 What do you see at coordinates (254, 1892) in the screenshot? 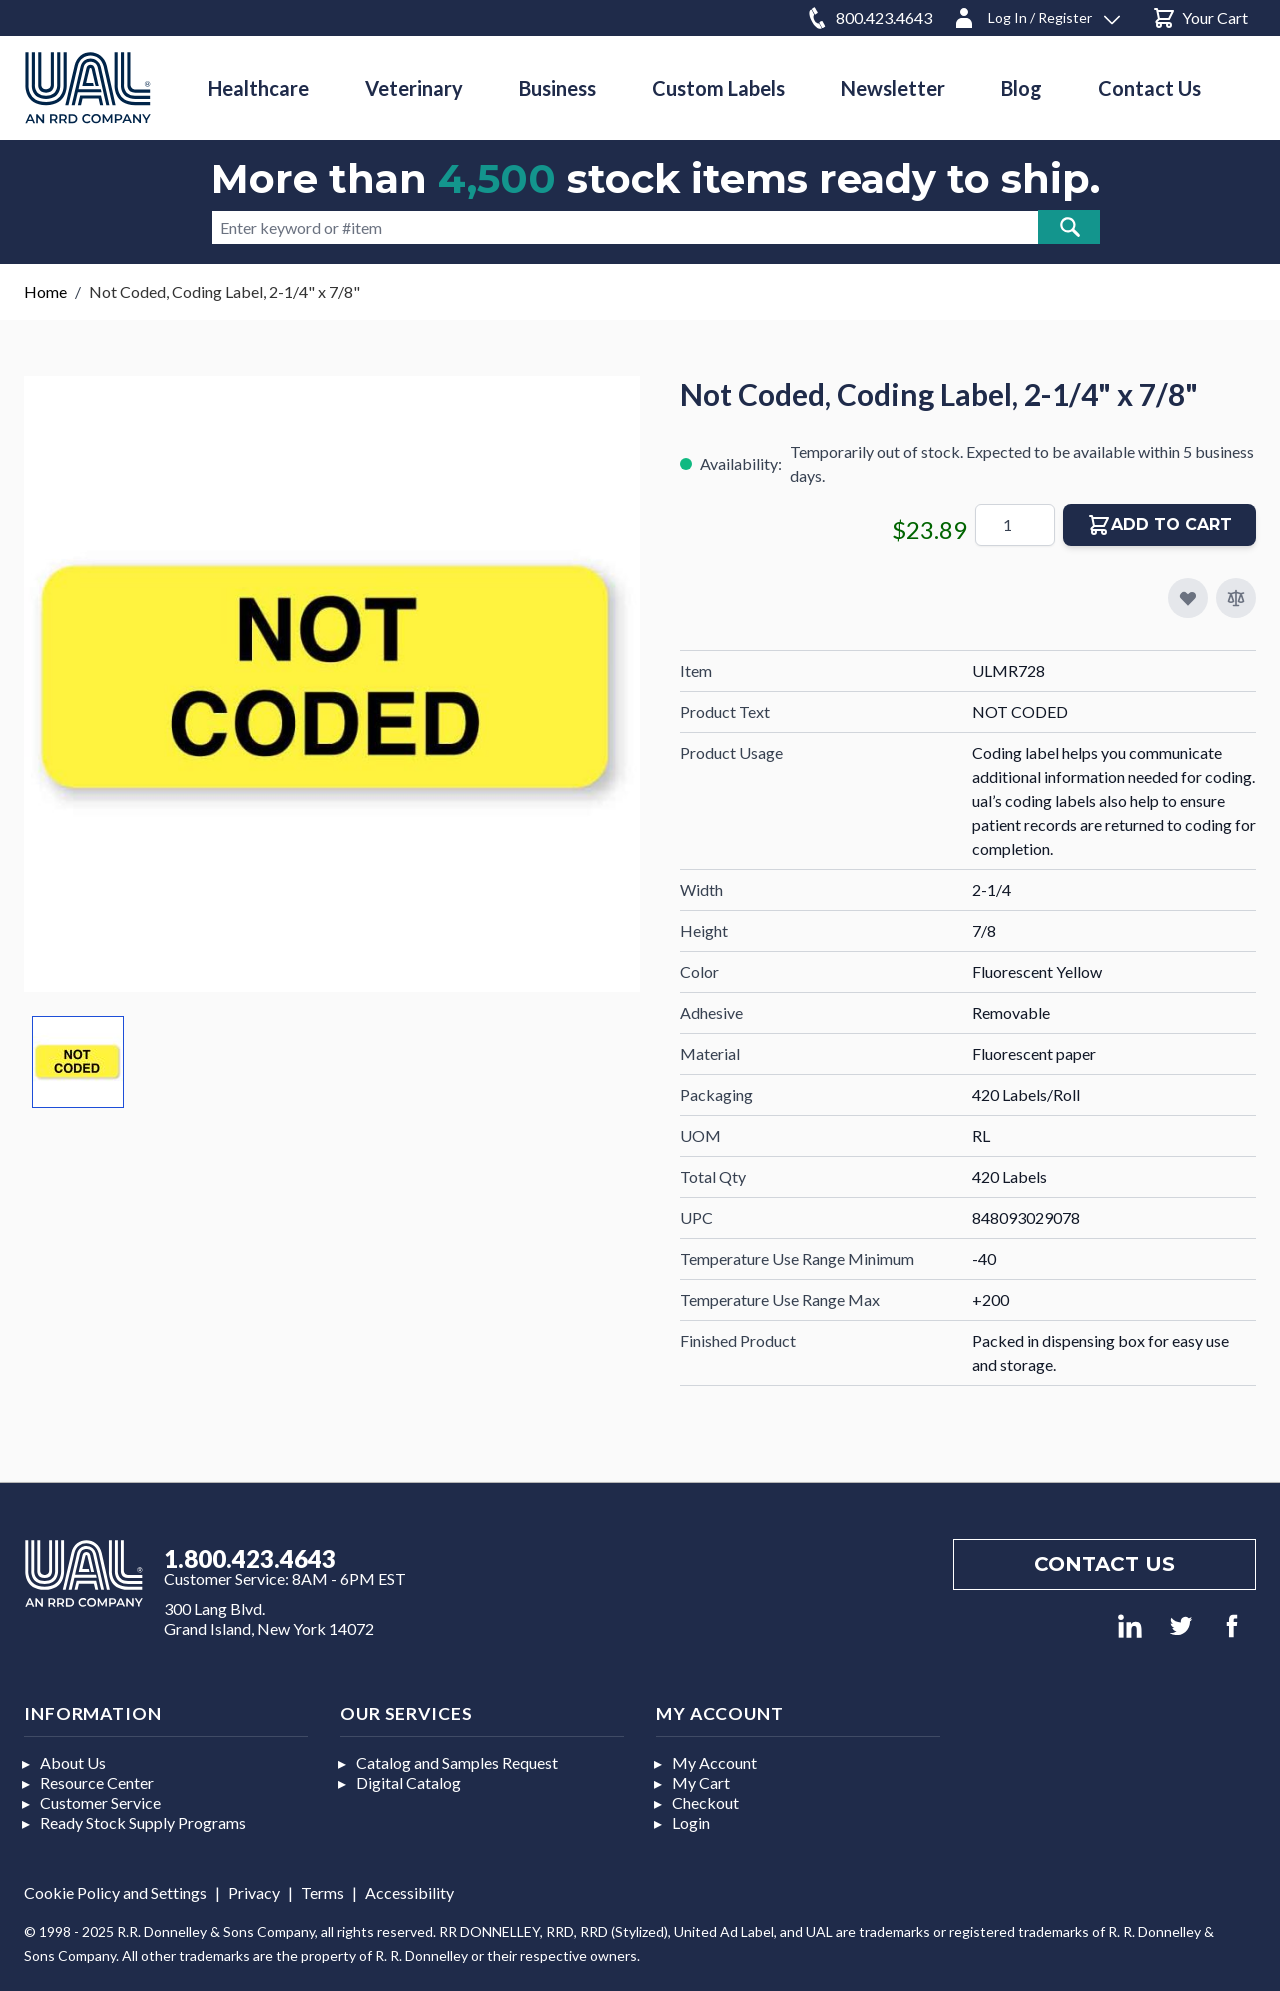
I see `Privacy` at bounding box center [254, 1892].